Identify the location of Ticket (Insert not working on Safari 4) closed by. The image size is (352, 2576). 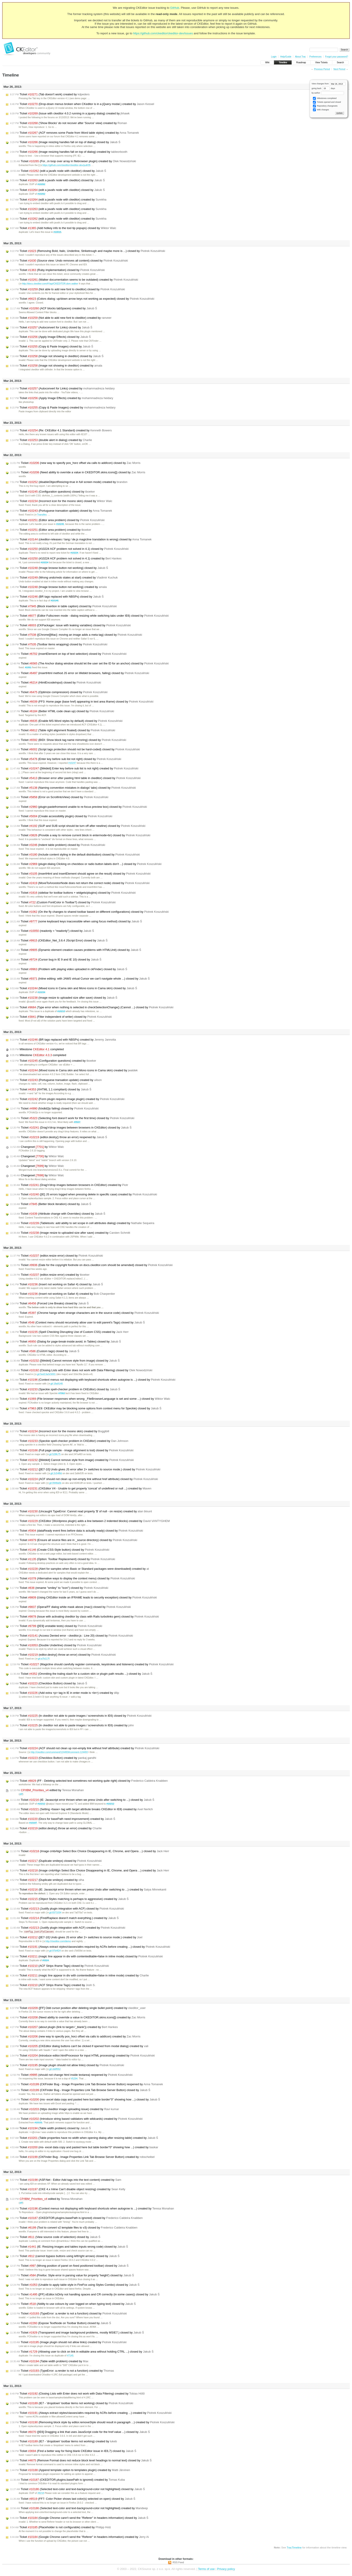
(56, 1284).